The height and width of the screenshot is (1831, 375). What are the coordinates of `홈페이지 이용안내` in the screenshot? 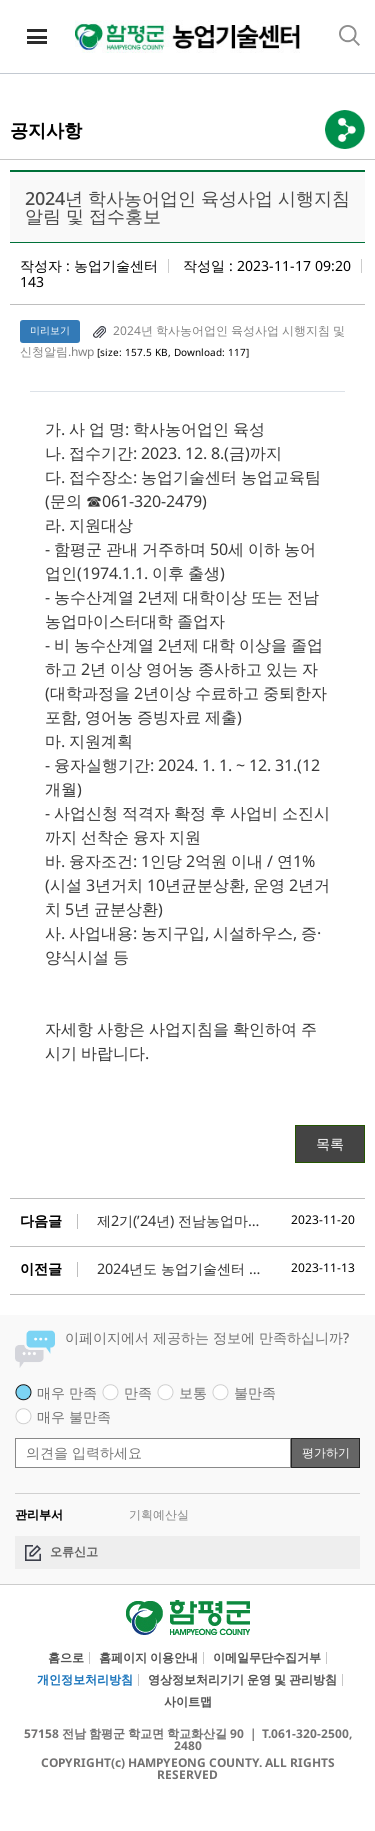 It's located at (148, 1658).